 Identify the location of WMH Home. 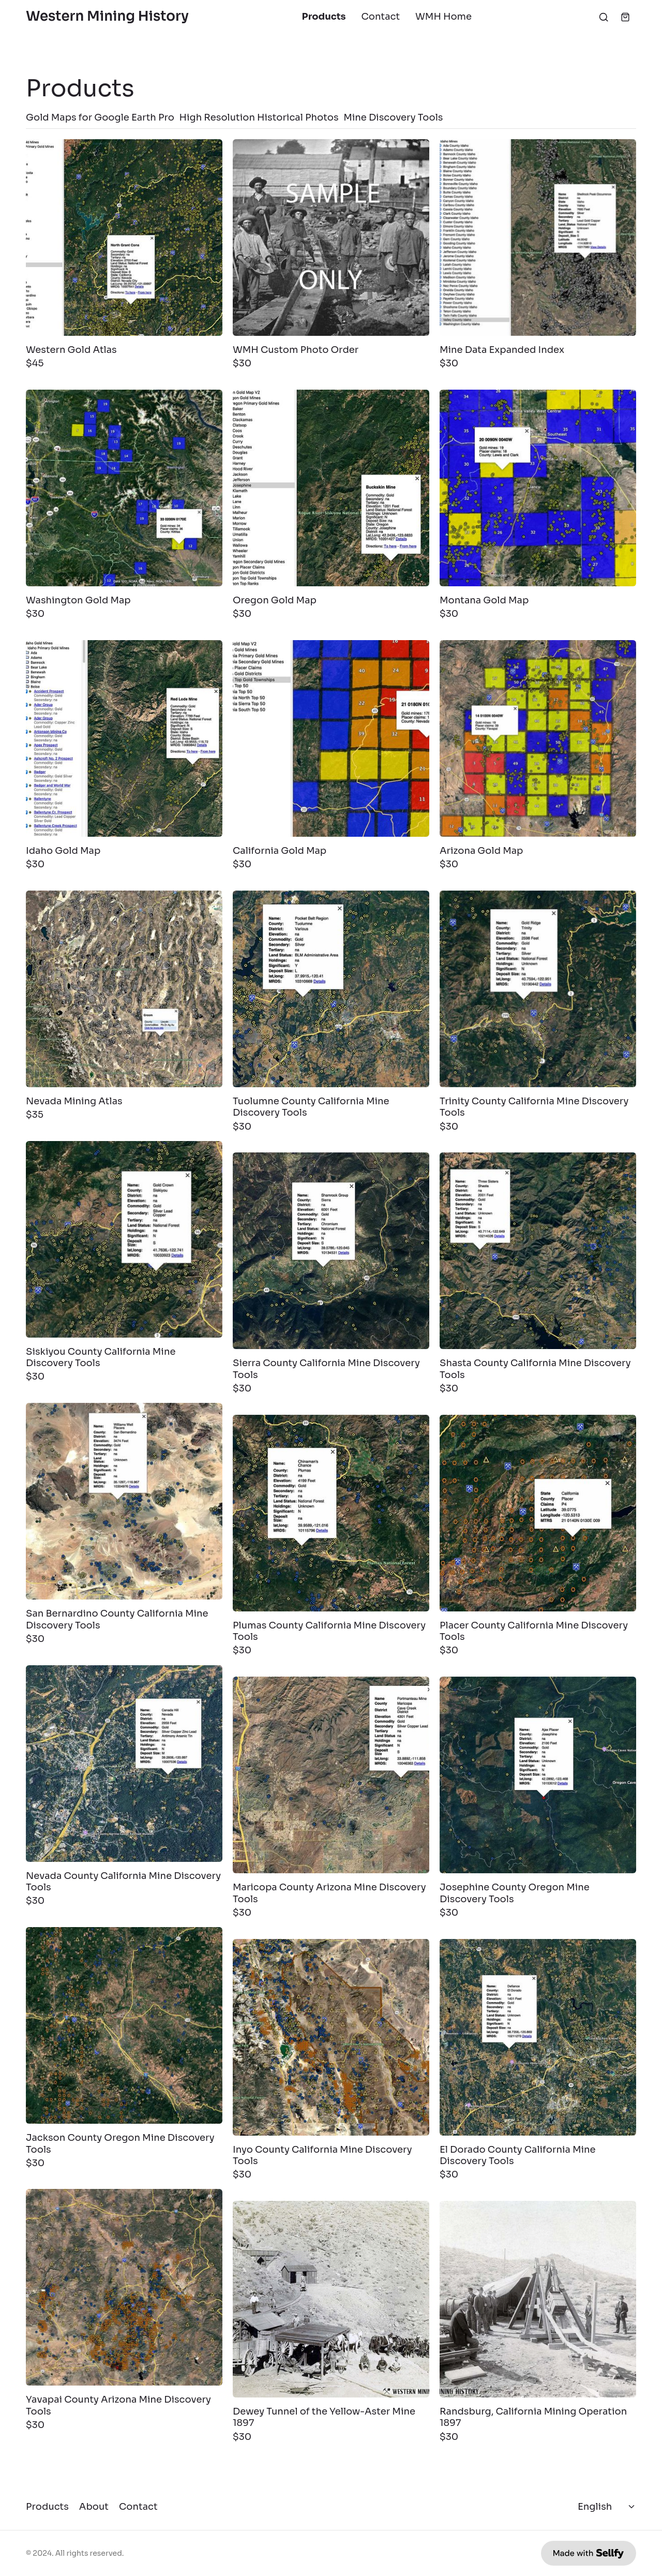
(443, 17).